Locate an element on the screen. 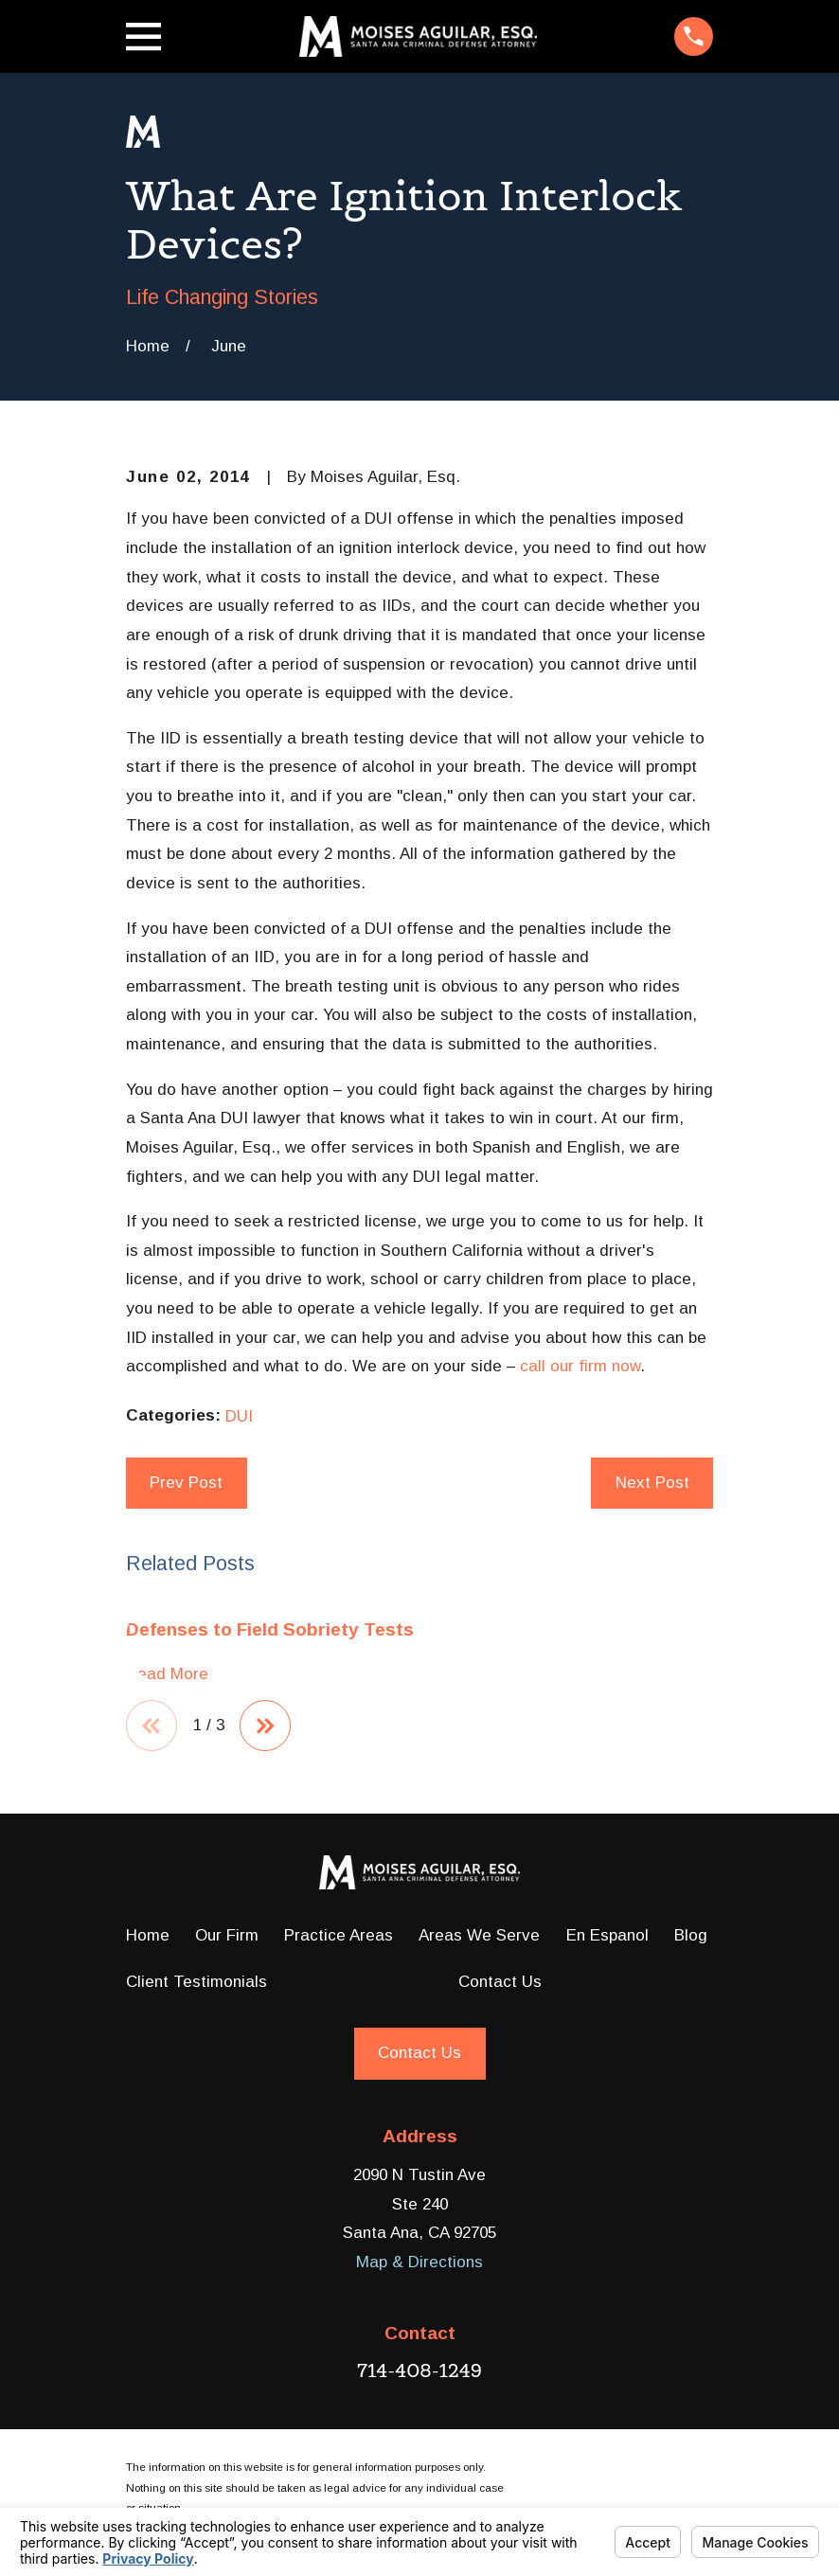 The height and width of the screenshot is (2576, 839). Home is located at coordinates (148, 1936).